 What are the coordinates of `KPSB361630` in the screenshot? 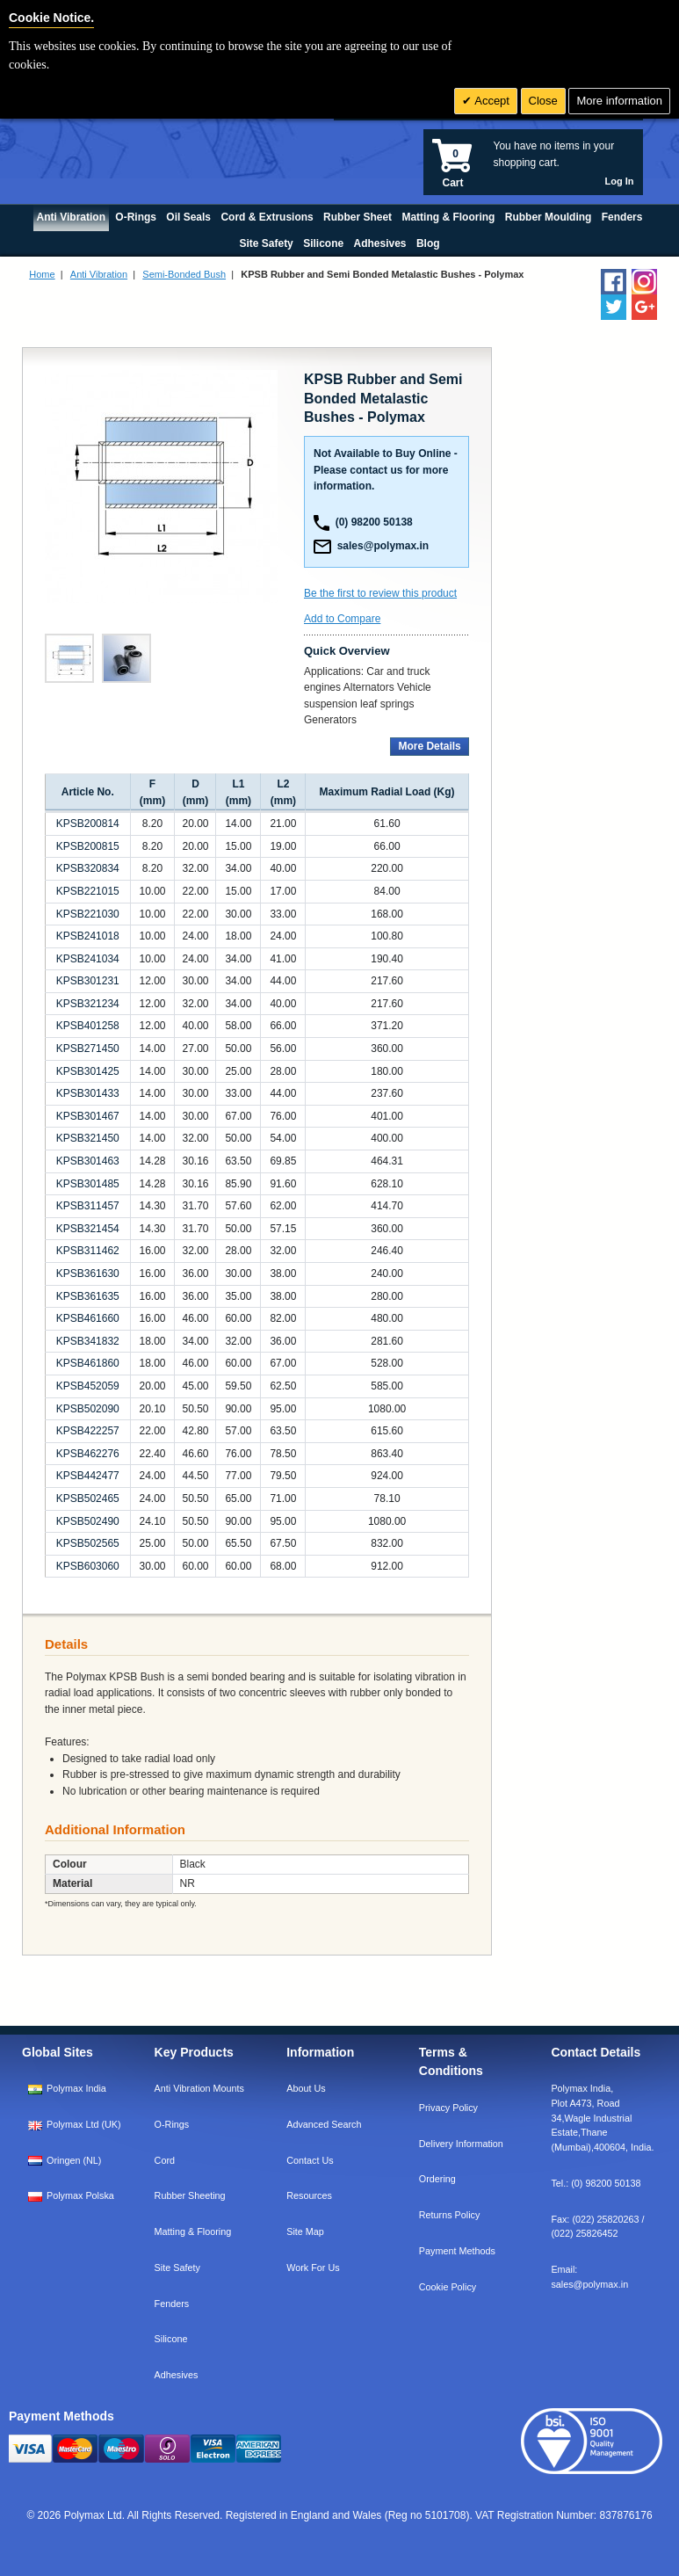 It's located at (87, 1273).